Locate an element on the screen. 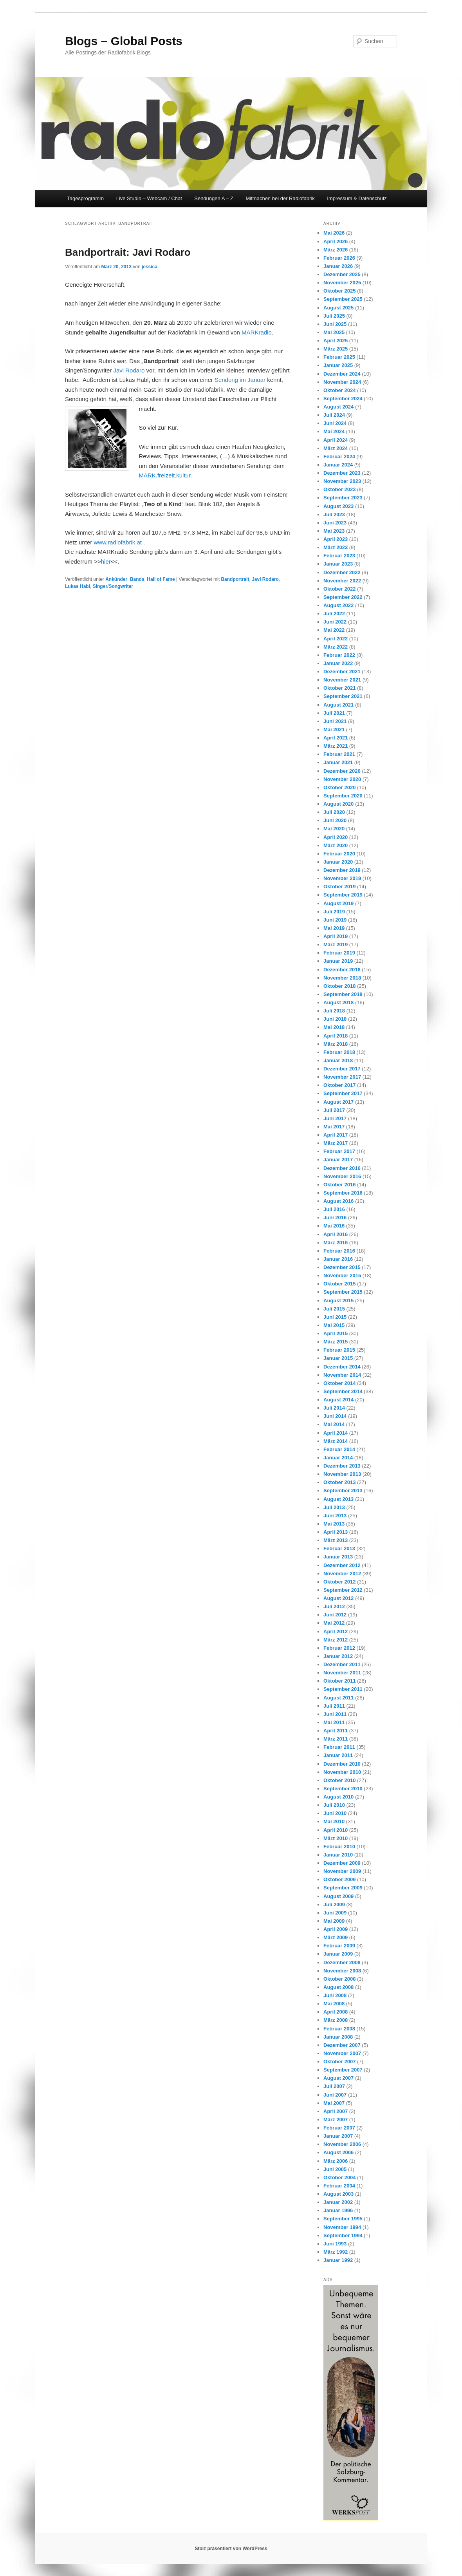 The width and height of the screenshot is (462, 2576). Februar 2019 is located at coordinates (339, 953).